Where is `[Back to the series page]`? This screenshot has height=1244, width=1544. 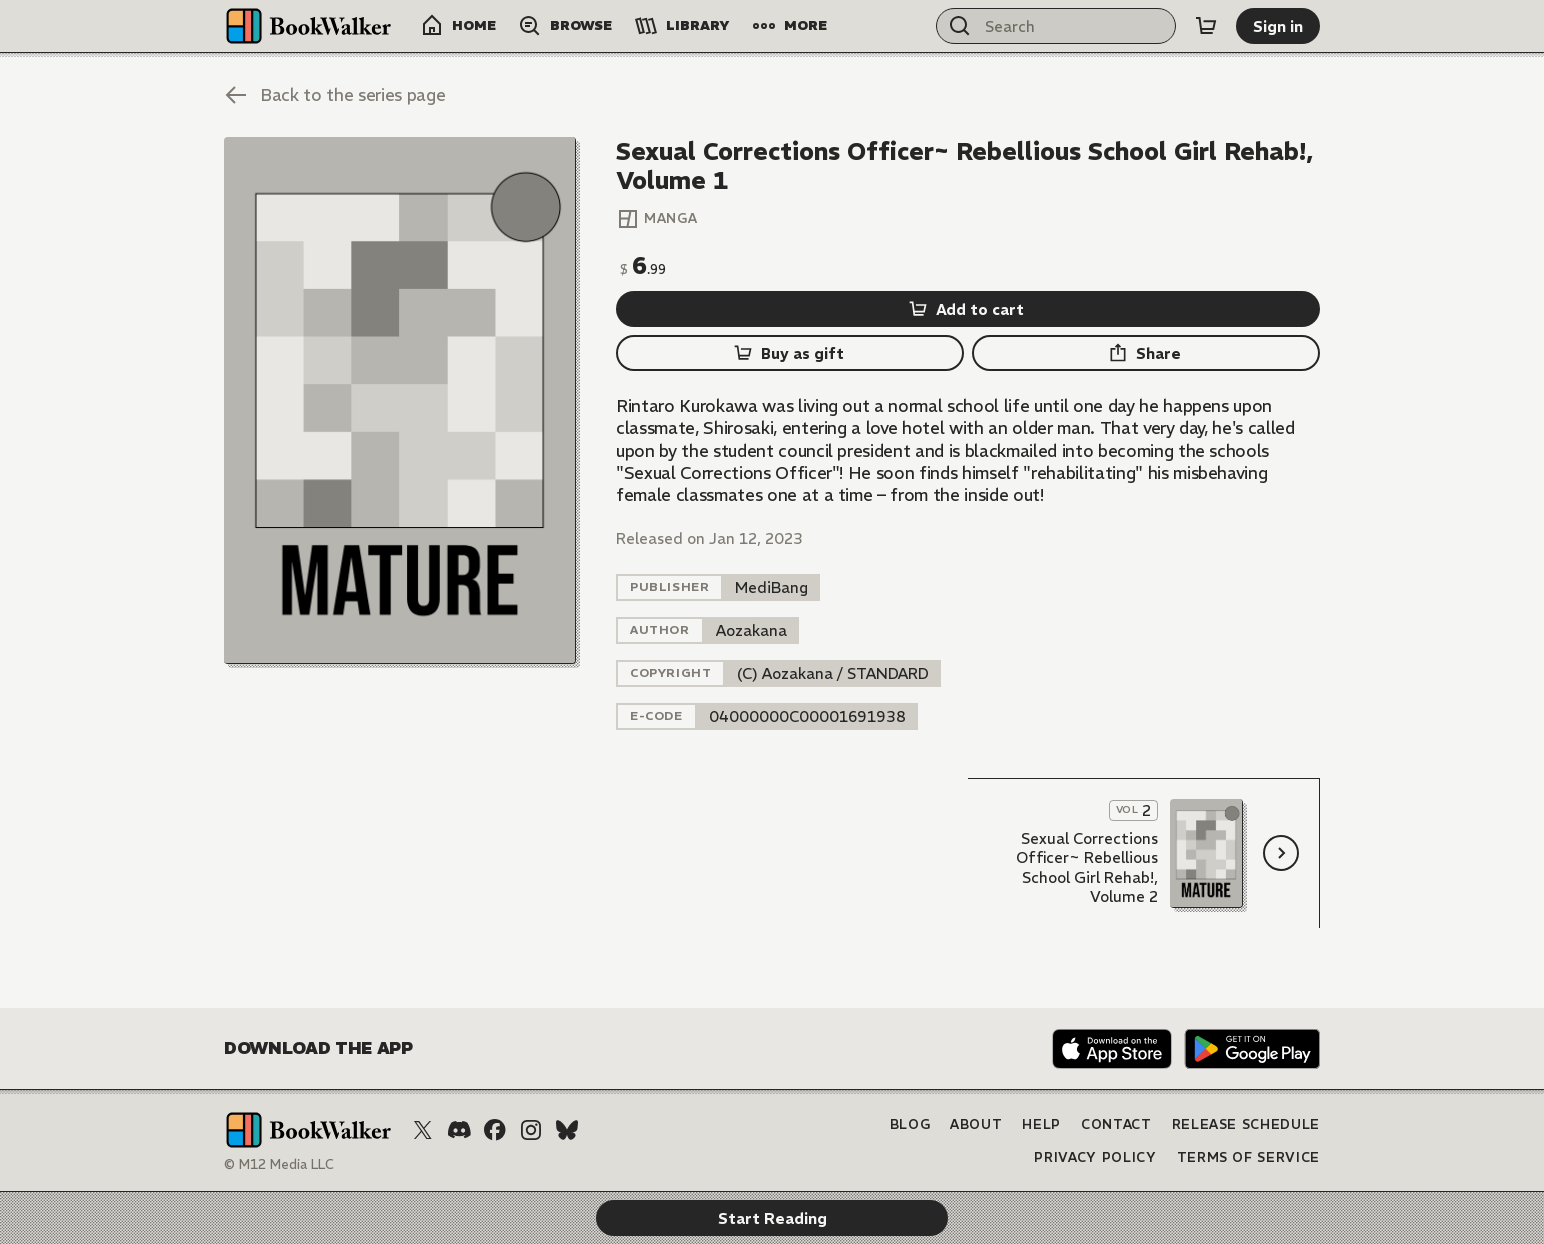 [Back to the series page] is located at coordinates (334, 95).